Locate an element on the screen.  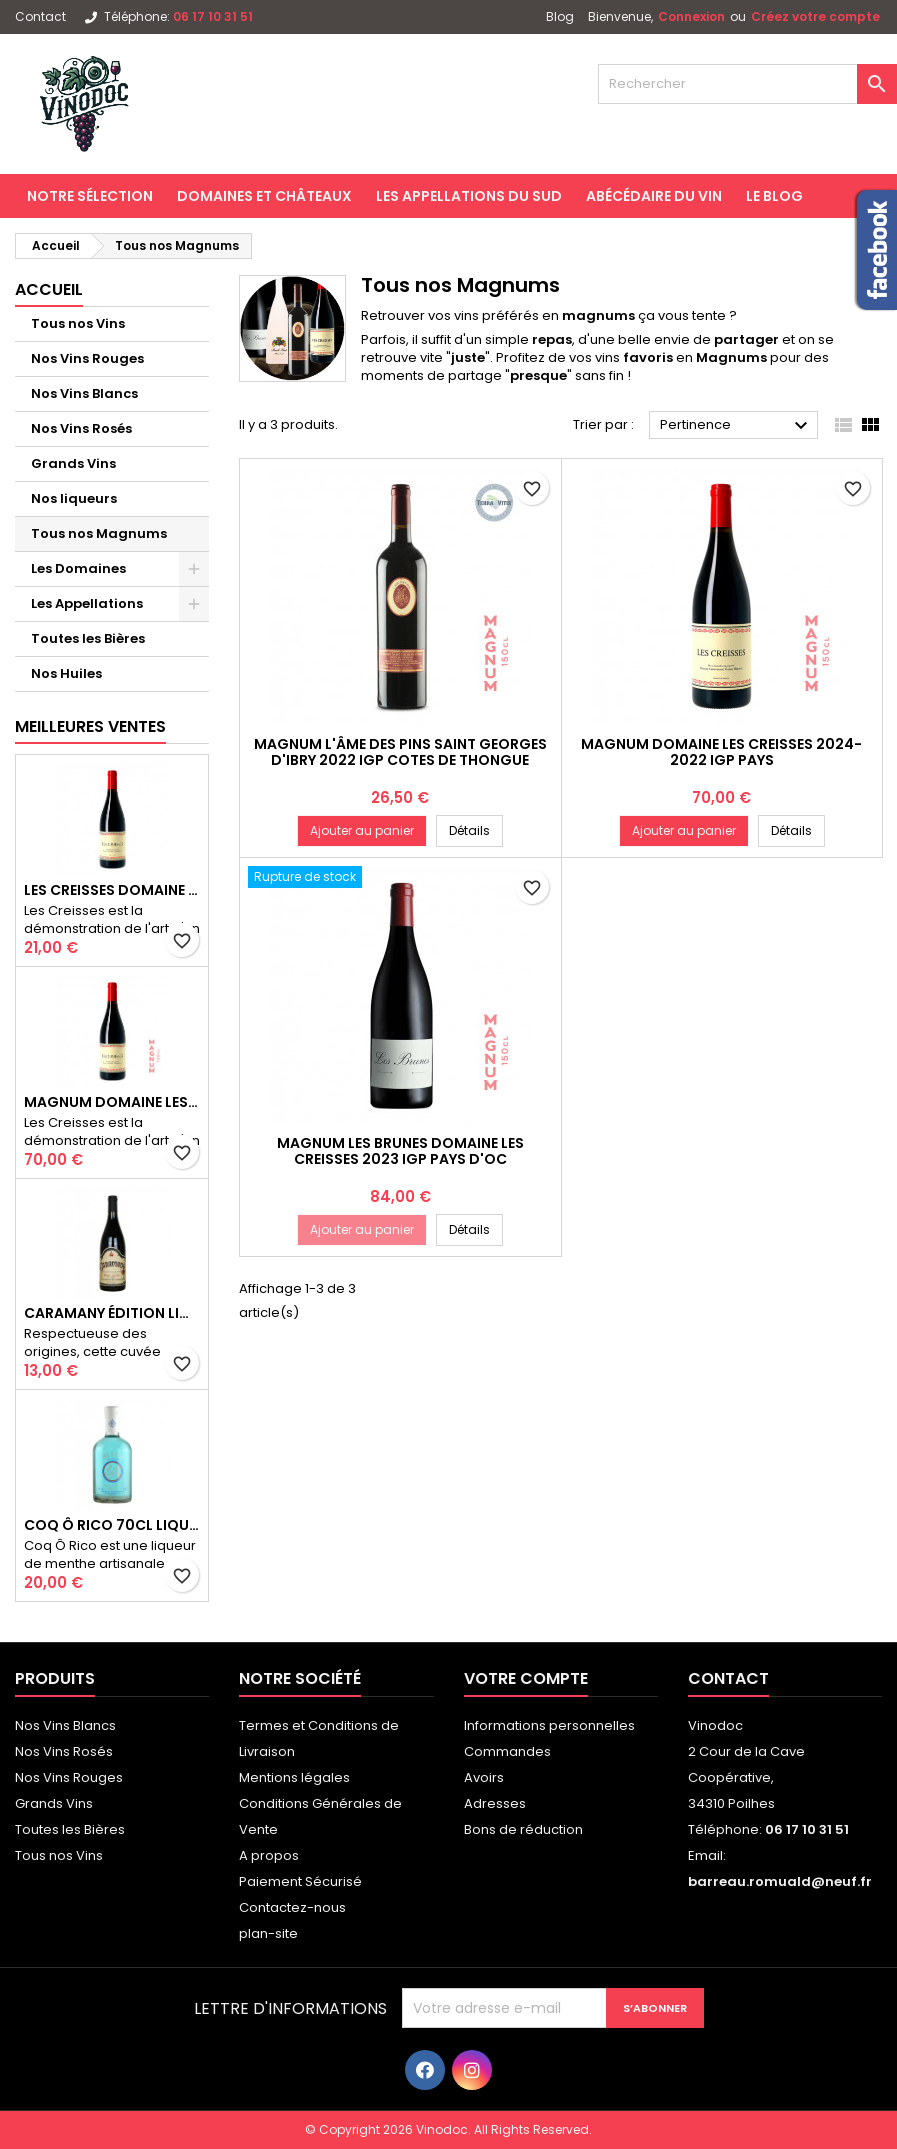
Pertinence is located at coordinates (736, 426).